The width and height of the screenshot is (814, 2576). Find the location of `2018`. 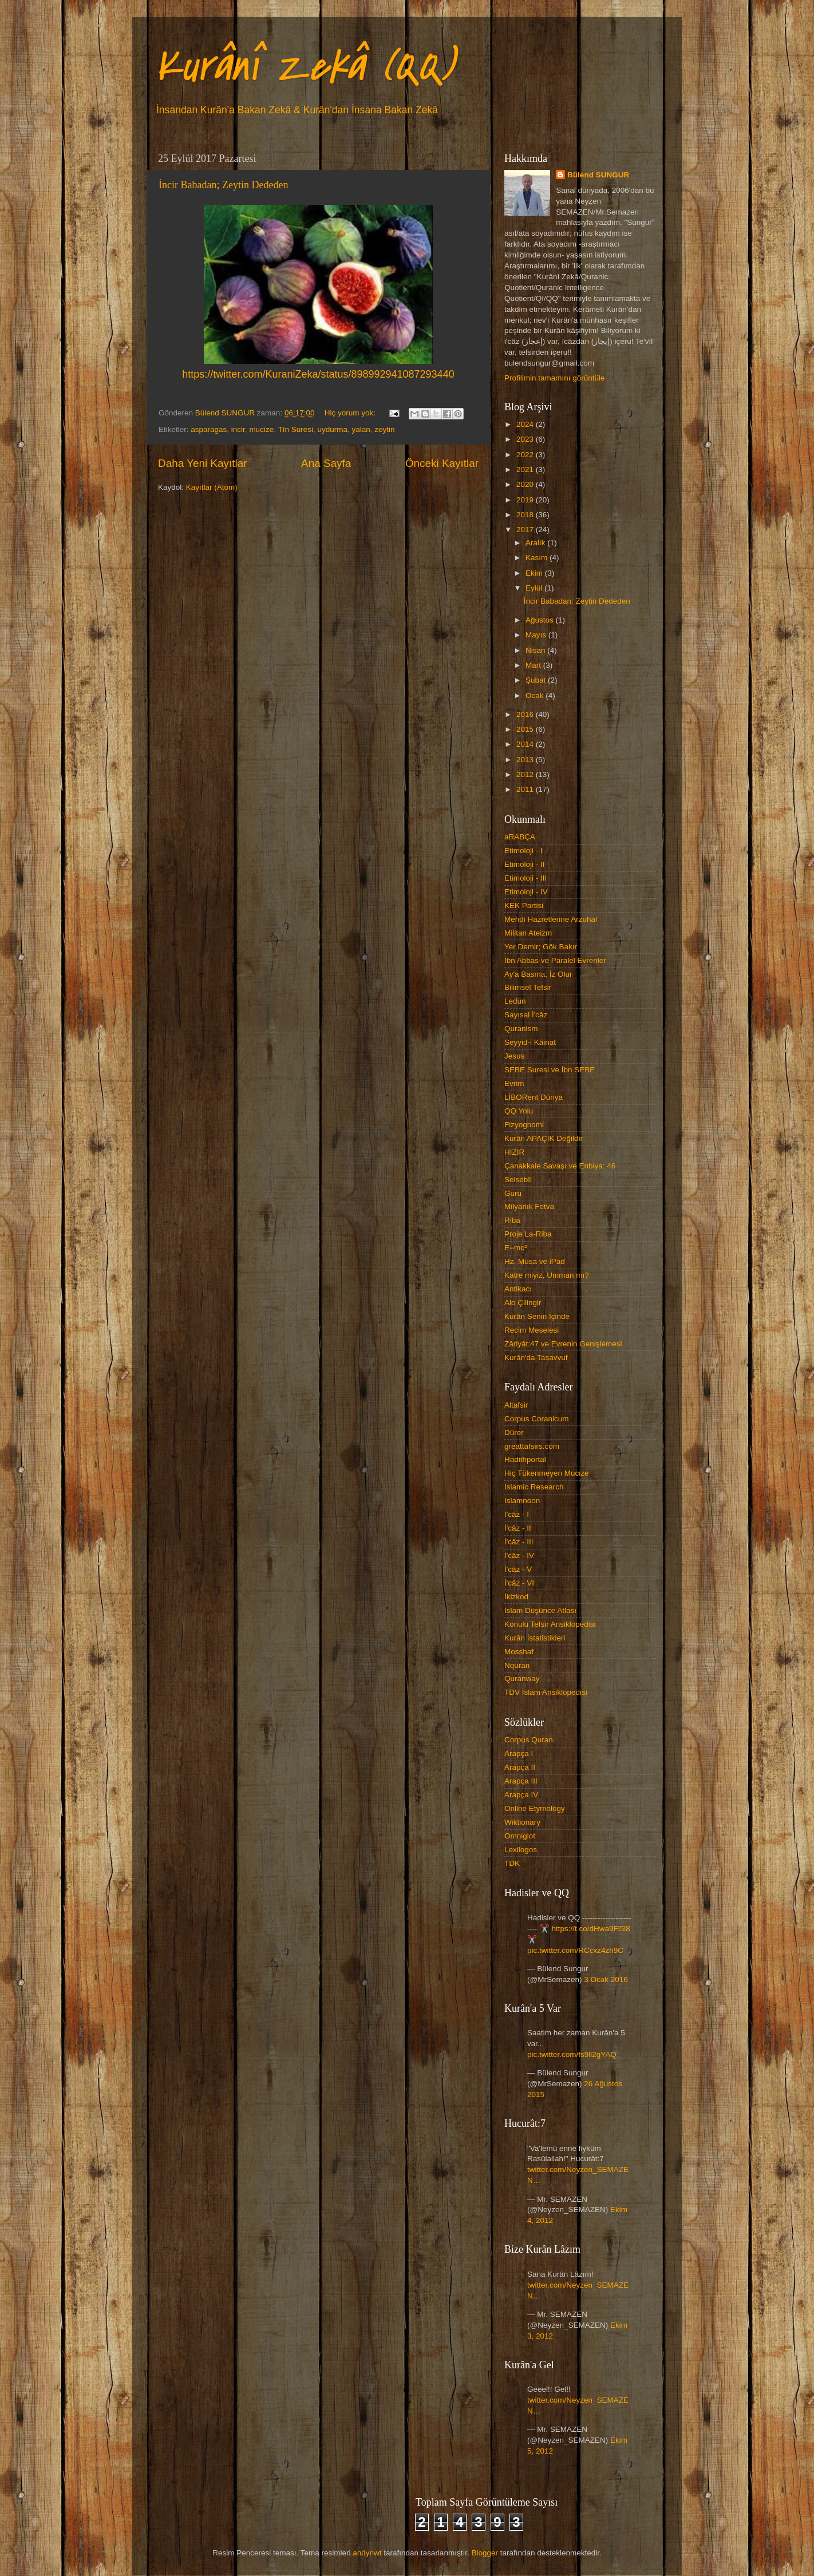

2018 is located at coordinates (526, 514).